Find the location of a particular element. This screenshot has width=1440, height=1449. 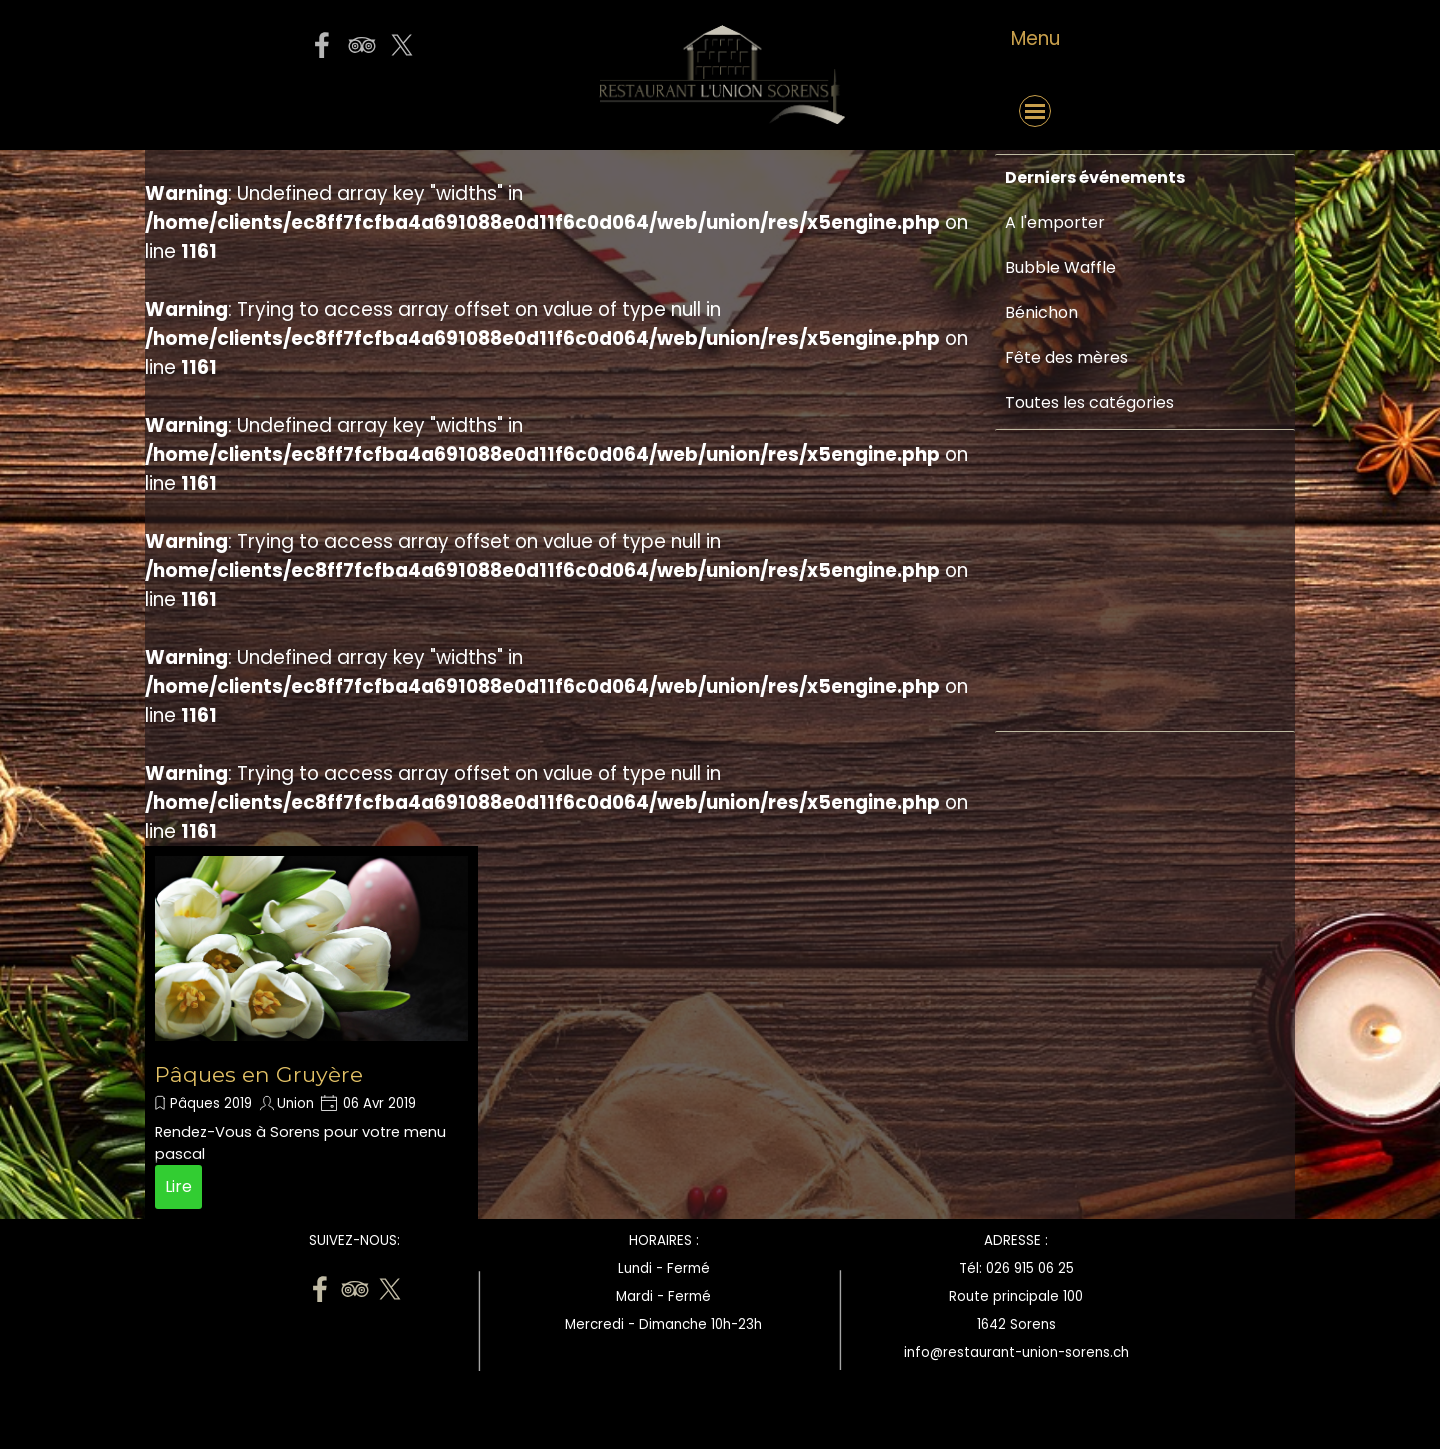

Union is located at coordinates (295, 1103).